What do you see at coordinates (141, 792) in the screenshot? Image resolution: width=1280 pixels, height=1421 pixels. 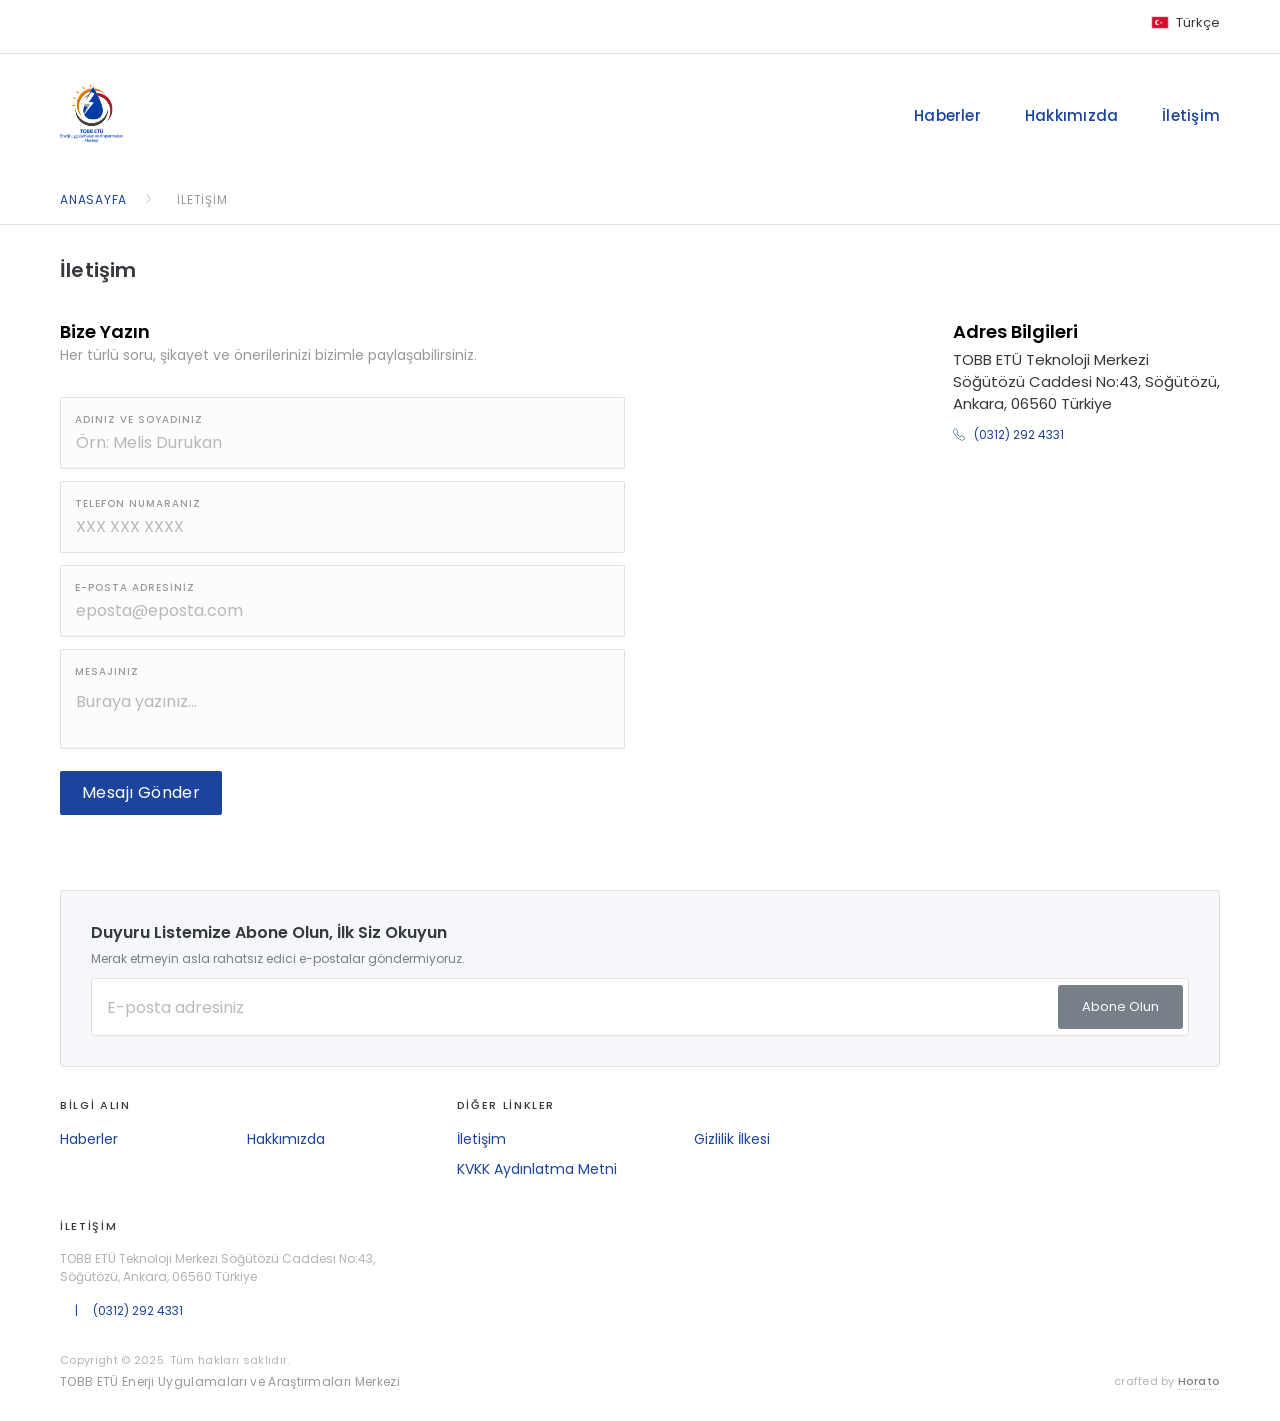 I see `Mesajı Gönder` at bounding box center [141, 792].